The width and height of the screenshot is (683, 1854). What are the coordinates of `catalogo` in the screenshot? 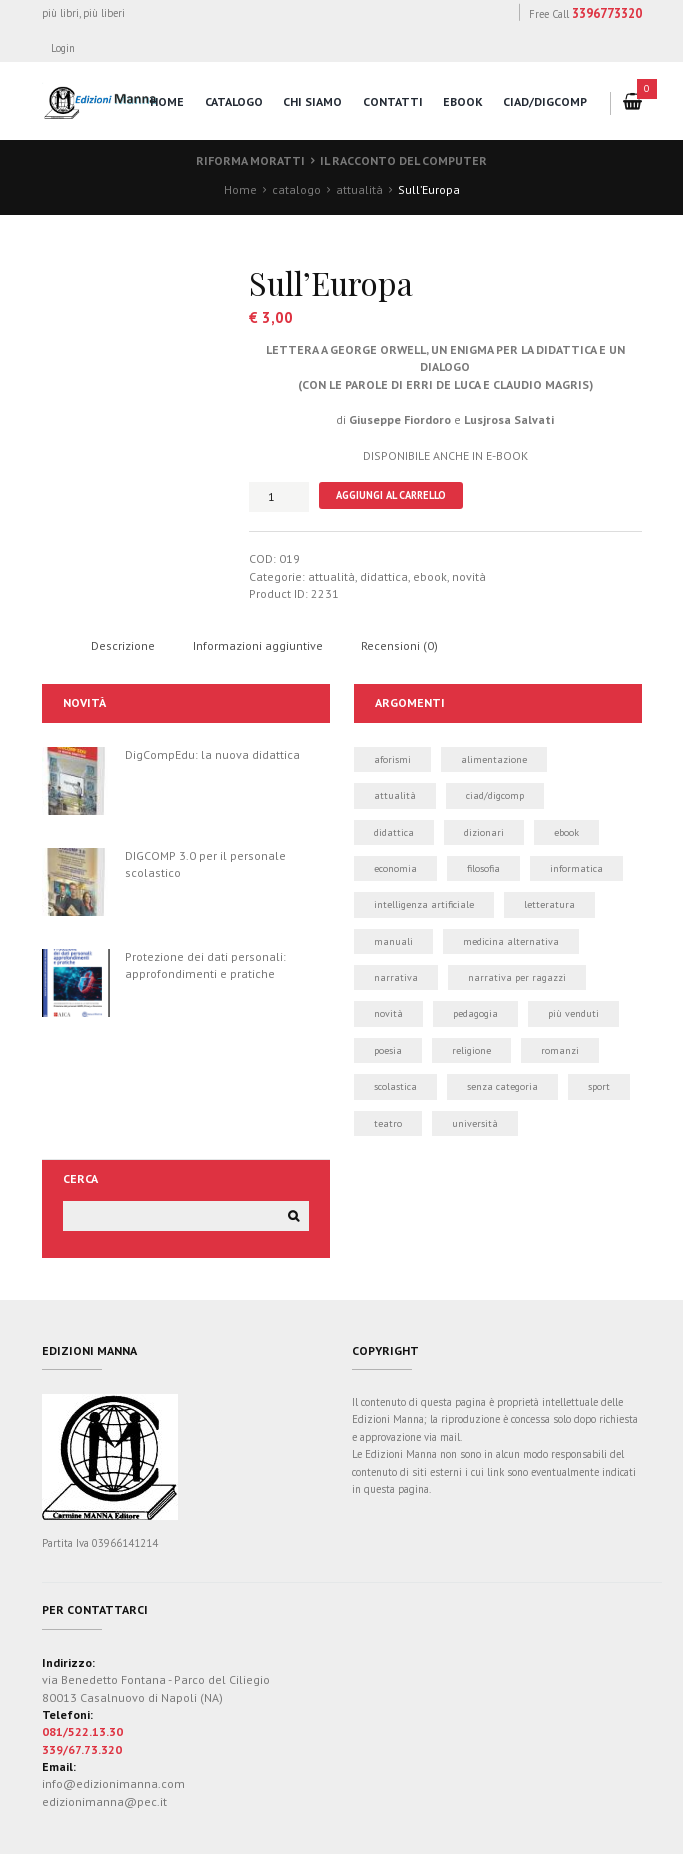 It's located at (234, 101).